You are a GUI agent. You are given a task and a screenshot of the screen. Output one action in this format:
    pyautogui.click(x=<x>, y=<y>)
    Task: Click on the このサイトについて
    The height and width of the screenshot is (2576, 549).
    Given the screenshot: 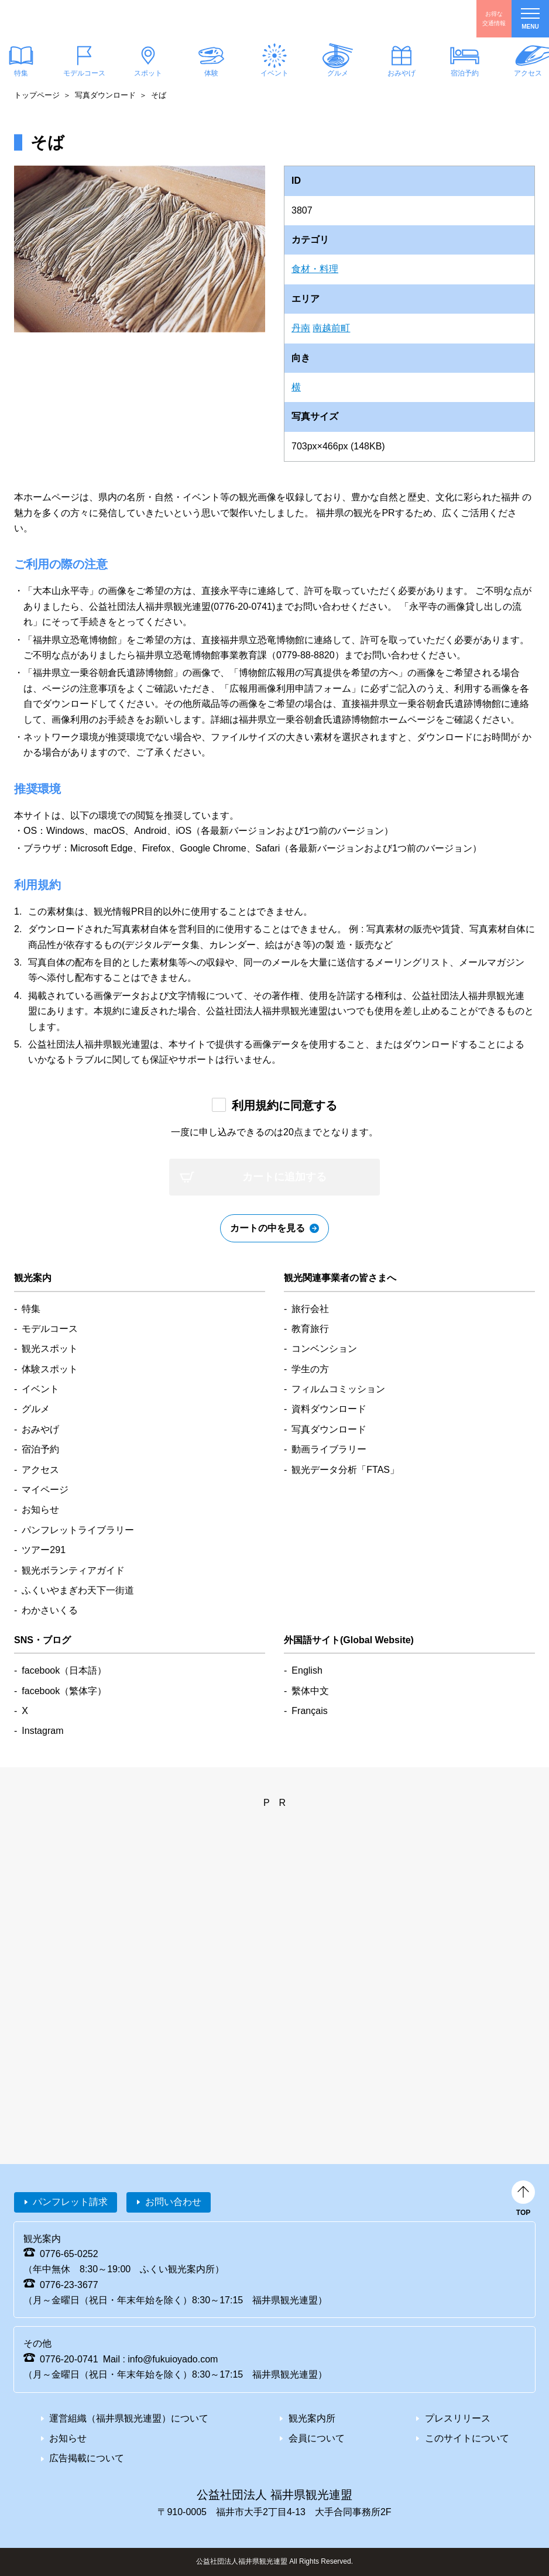 What is the action you would take?
    pyautogui.click(x=467, y=2438)
    